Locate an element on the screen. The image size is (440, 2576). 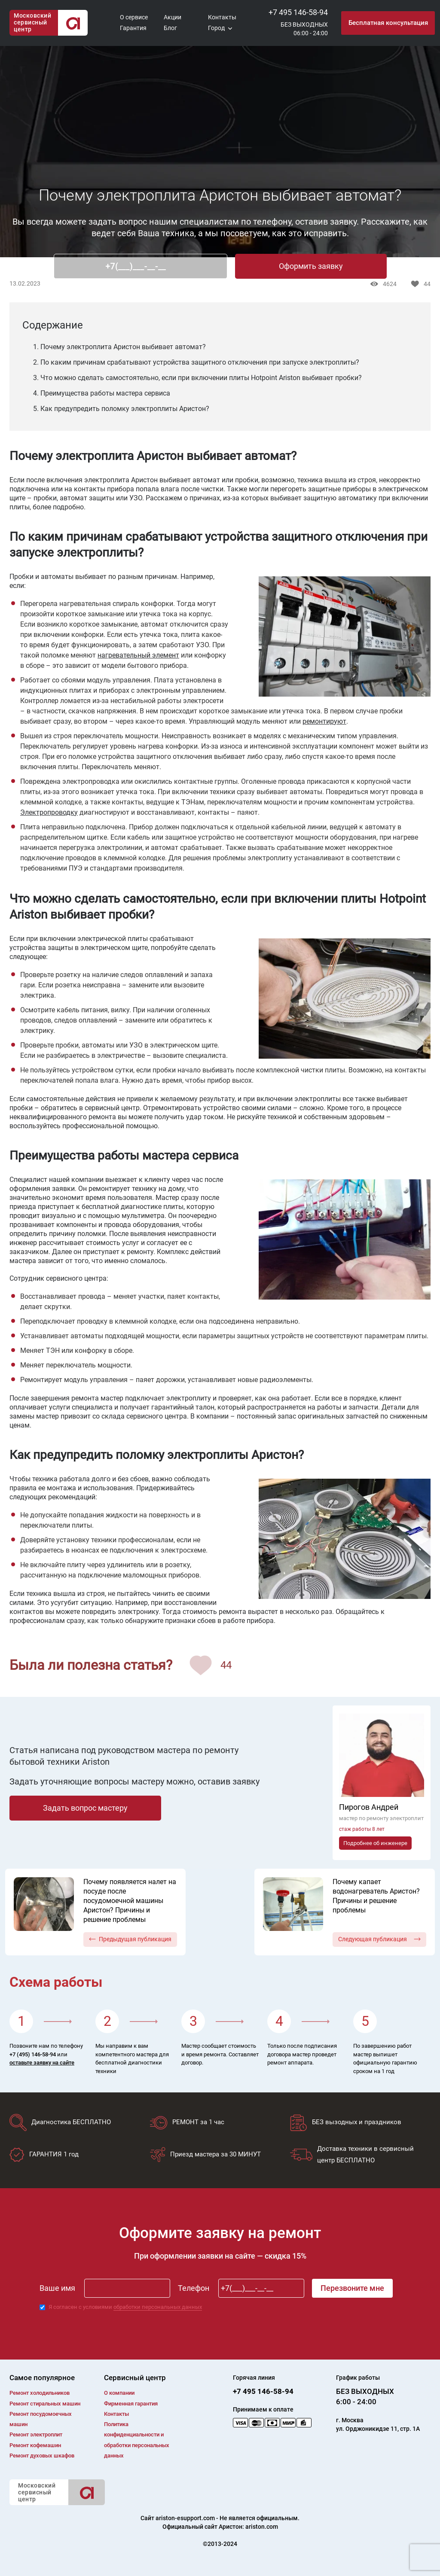
Ремонт холодильников is located at coordinates (39, 2393).